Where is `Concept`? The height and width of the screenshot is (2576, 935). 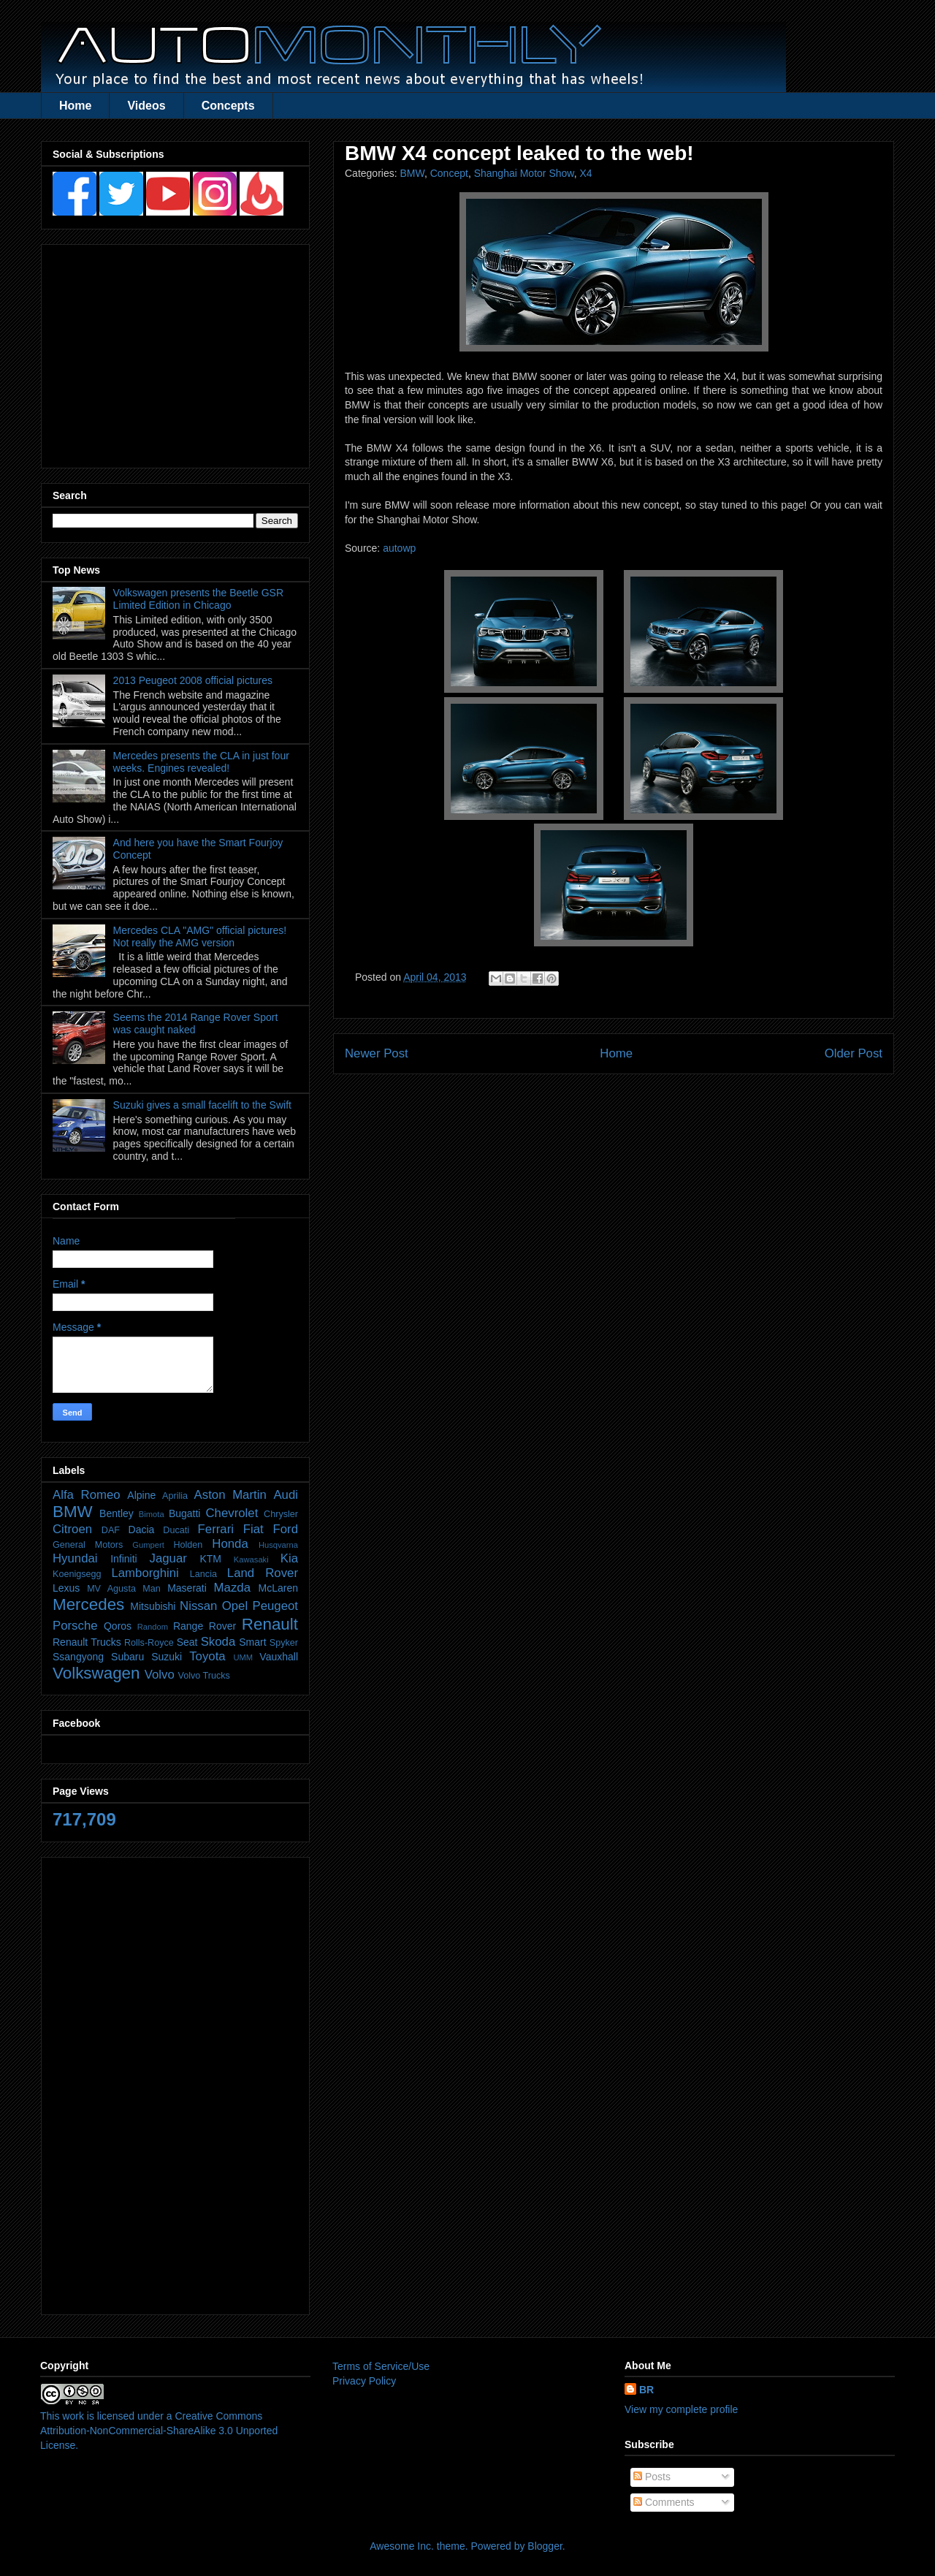
Concept is located at coordinates (449, 173).